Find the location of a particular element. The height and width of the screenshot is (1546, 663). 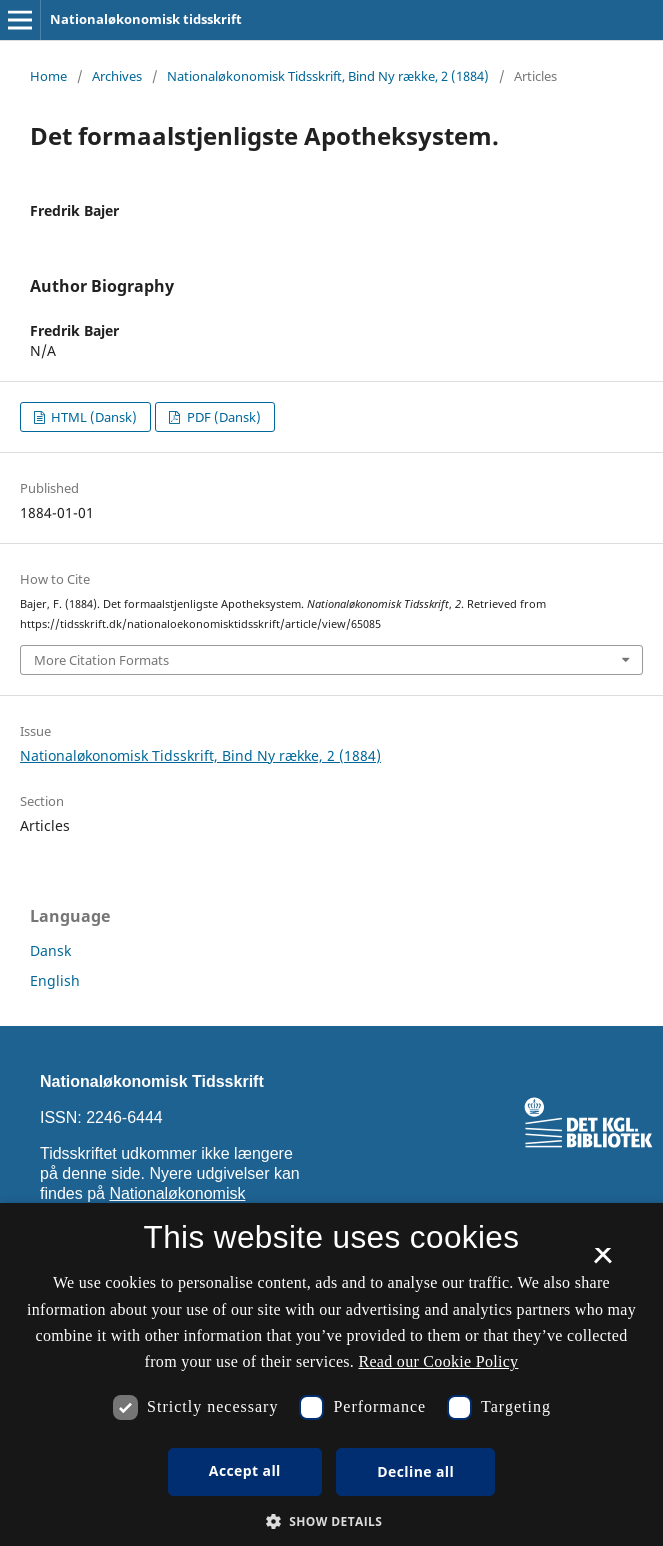

[button] is located at coordinates (332, 1521).